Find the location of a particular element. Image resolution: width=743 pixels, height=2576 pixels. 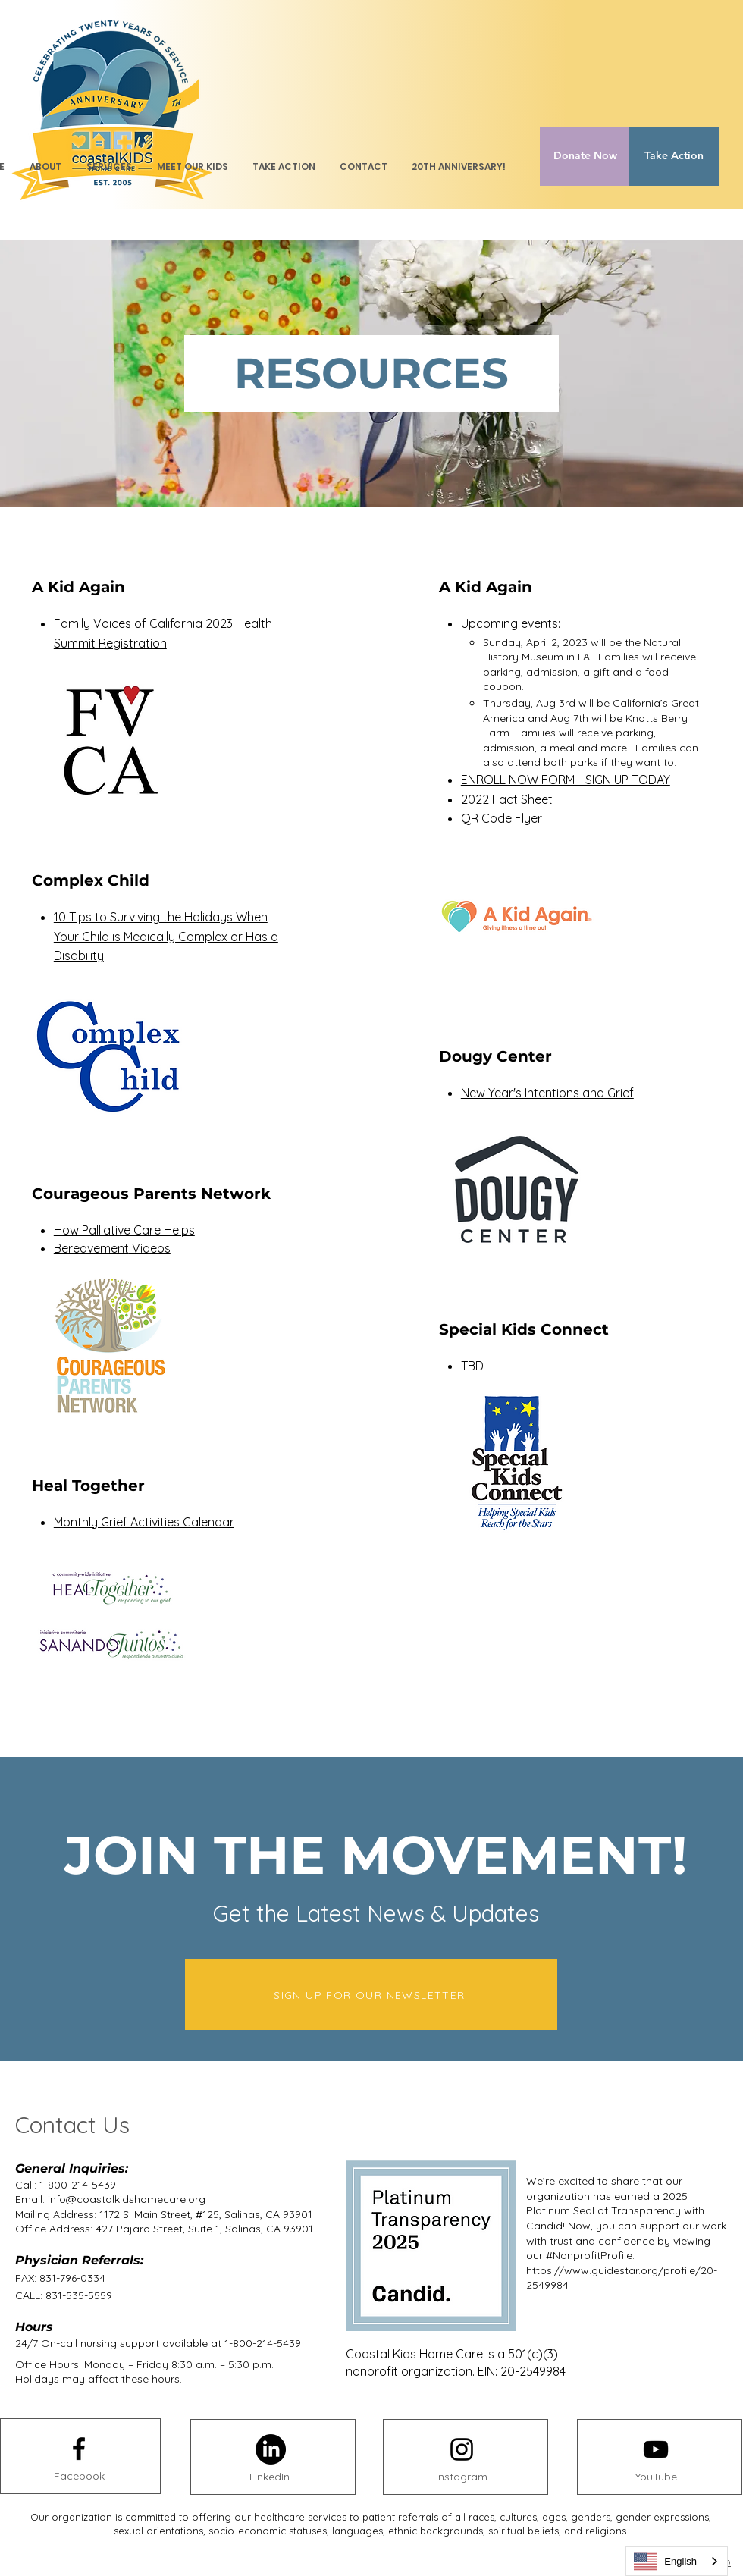

[Take Action] is located at coordinates (674, 156).